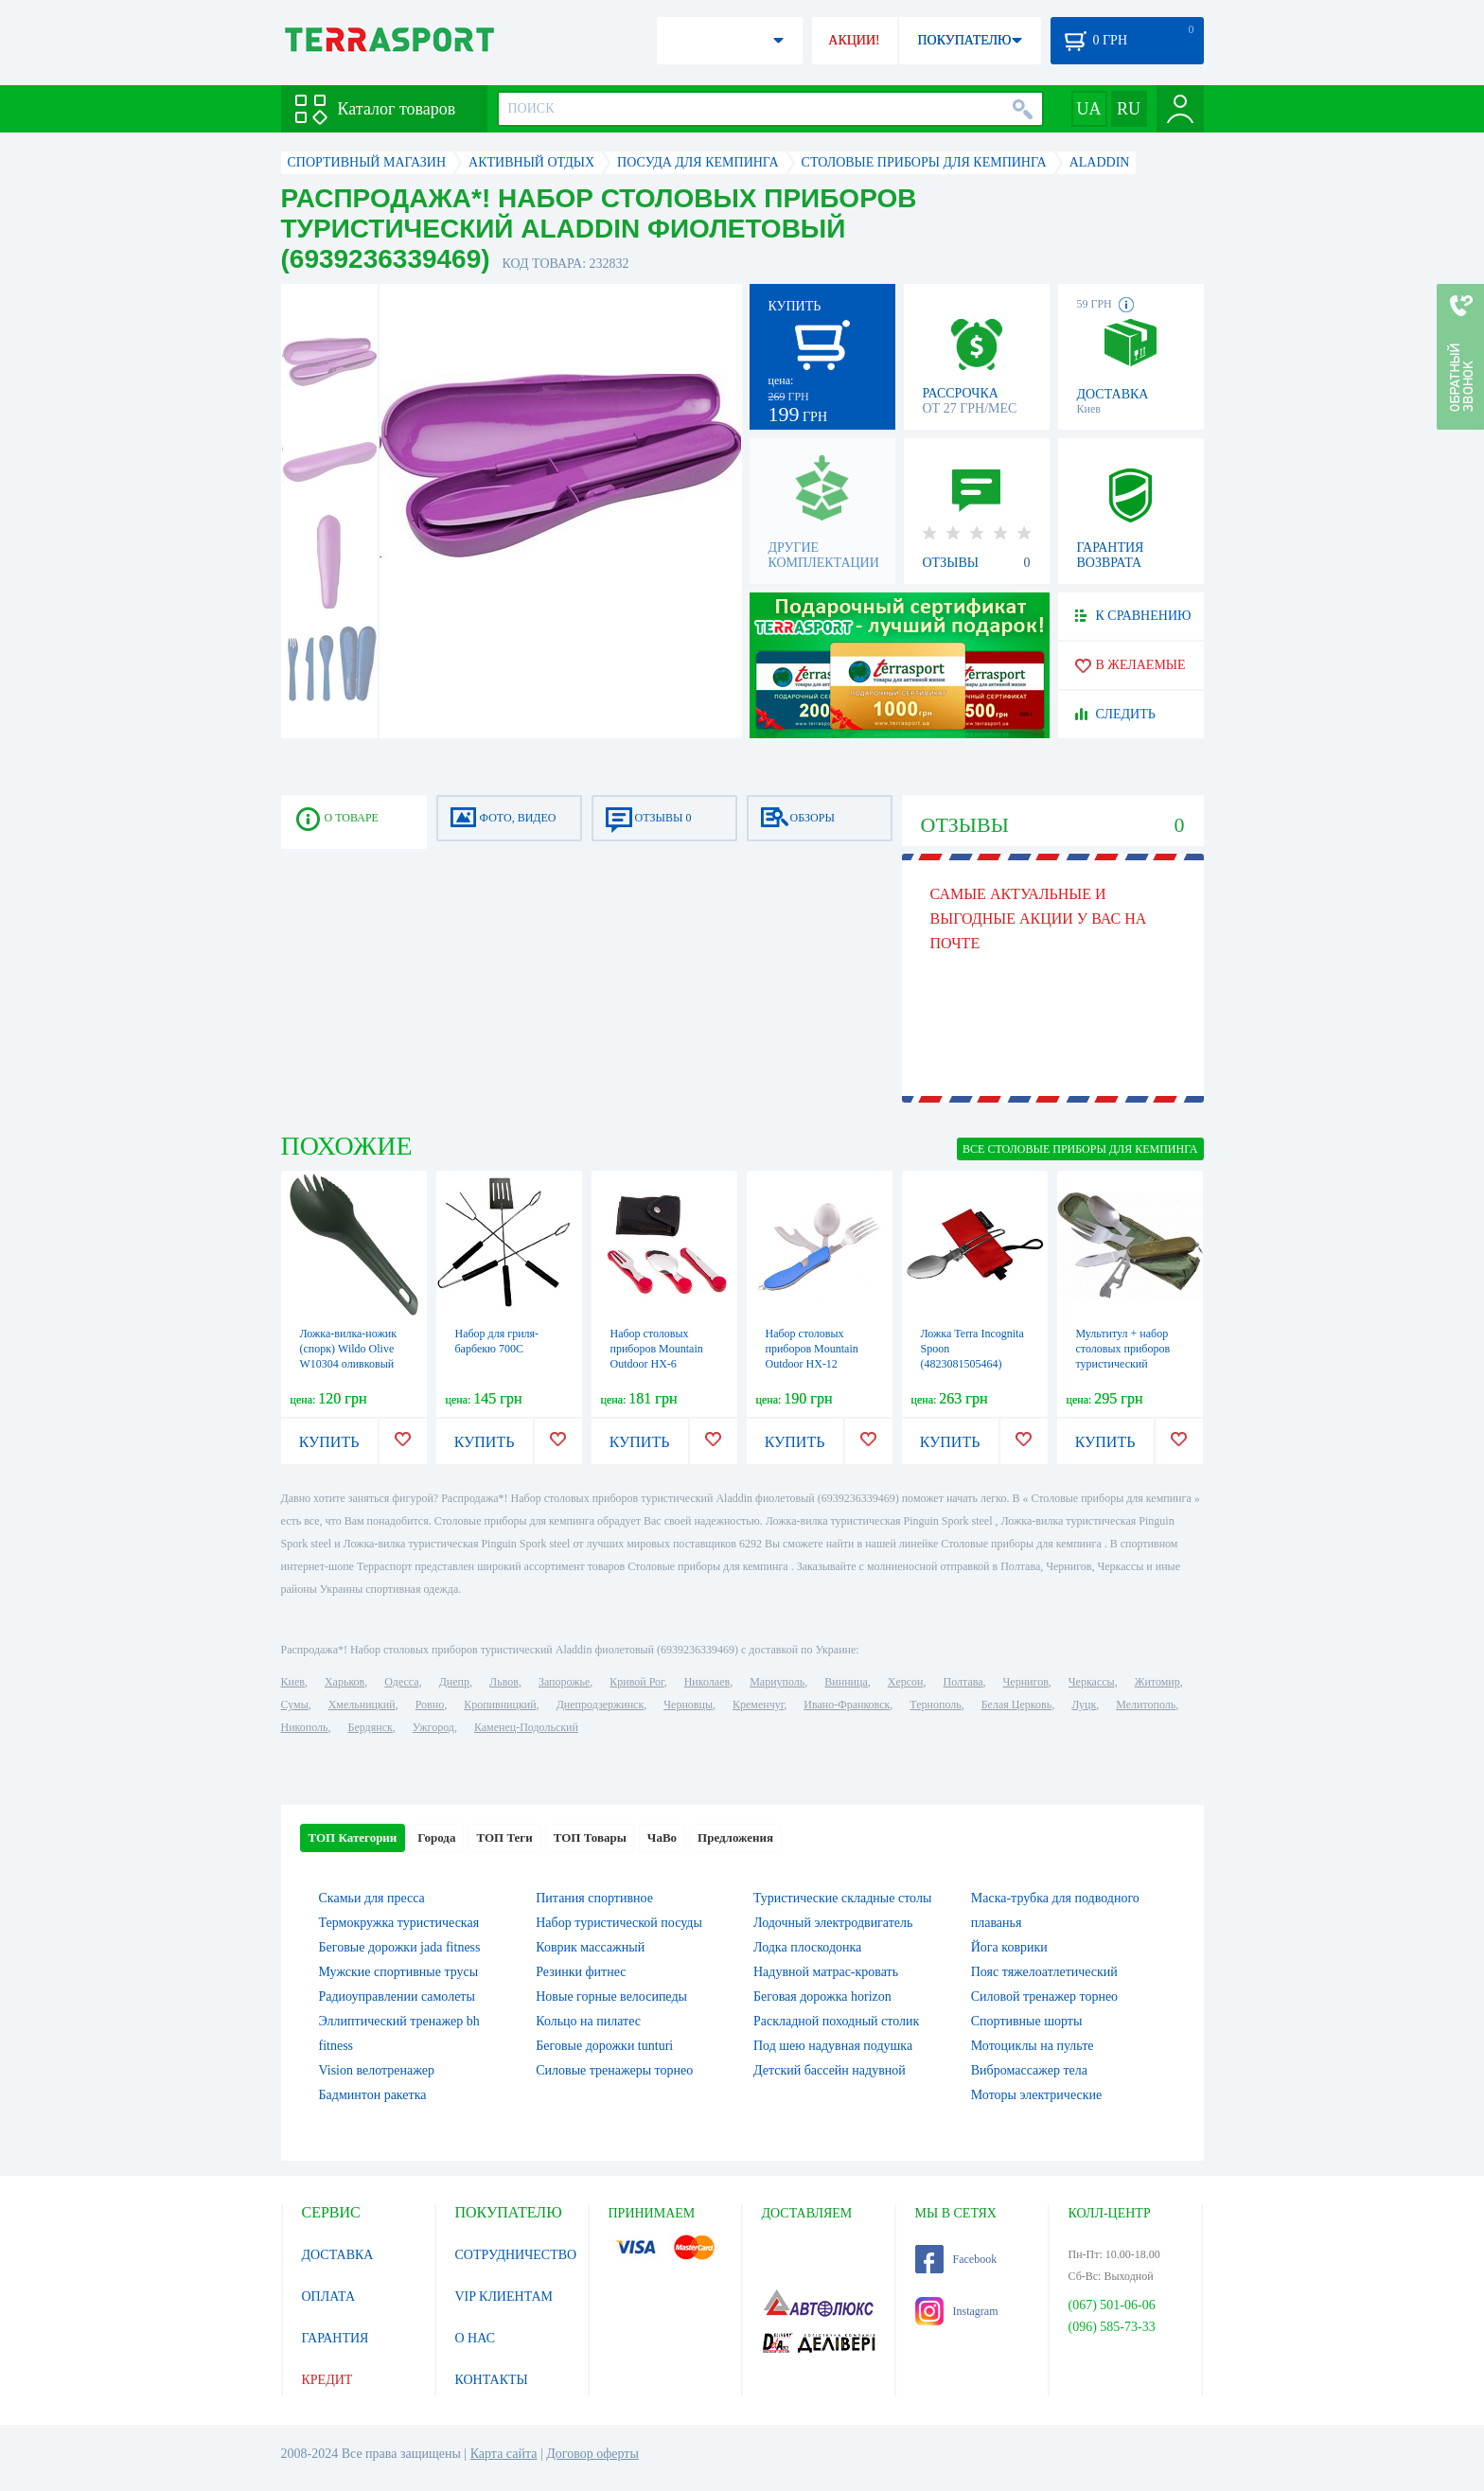 This screenshot has height=2491, width=1484. What do you see at coordinates (295, 1704) in the screenshot?
I see `Сумы` at bounding box center [295, 1704].